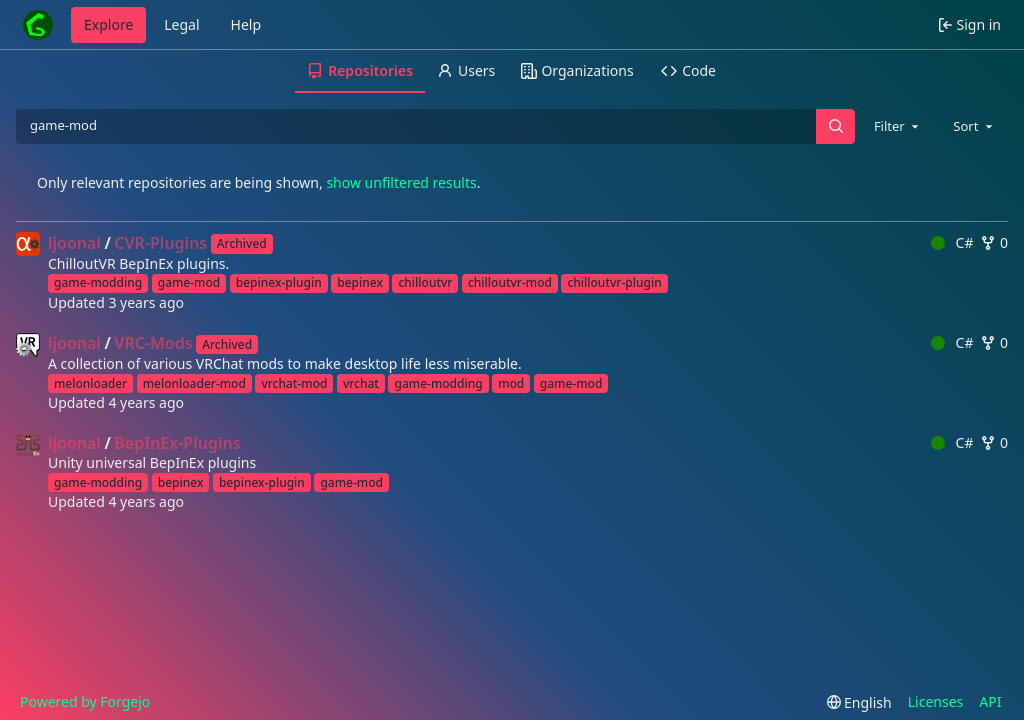 This screenshot has height=720, width=1024. What do you see at coordinates (74, 243) in the screenshot?
I see `ljoonal` at bounding box center [74, 243].